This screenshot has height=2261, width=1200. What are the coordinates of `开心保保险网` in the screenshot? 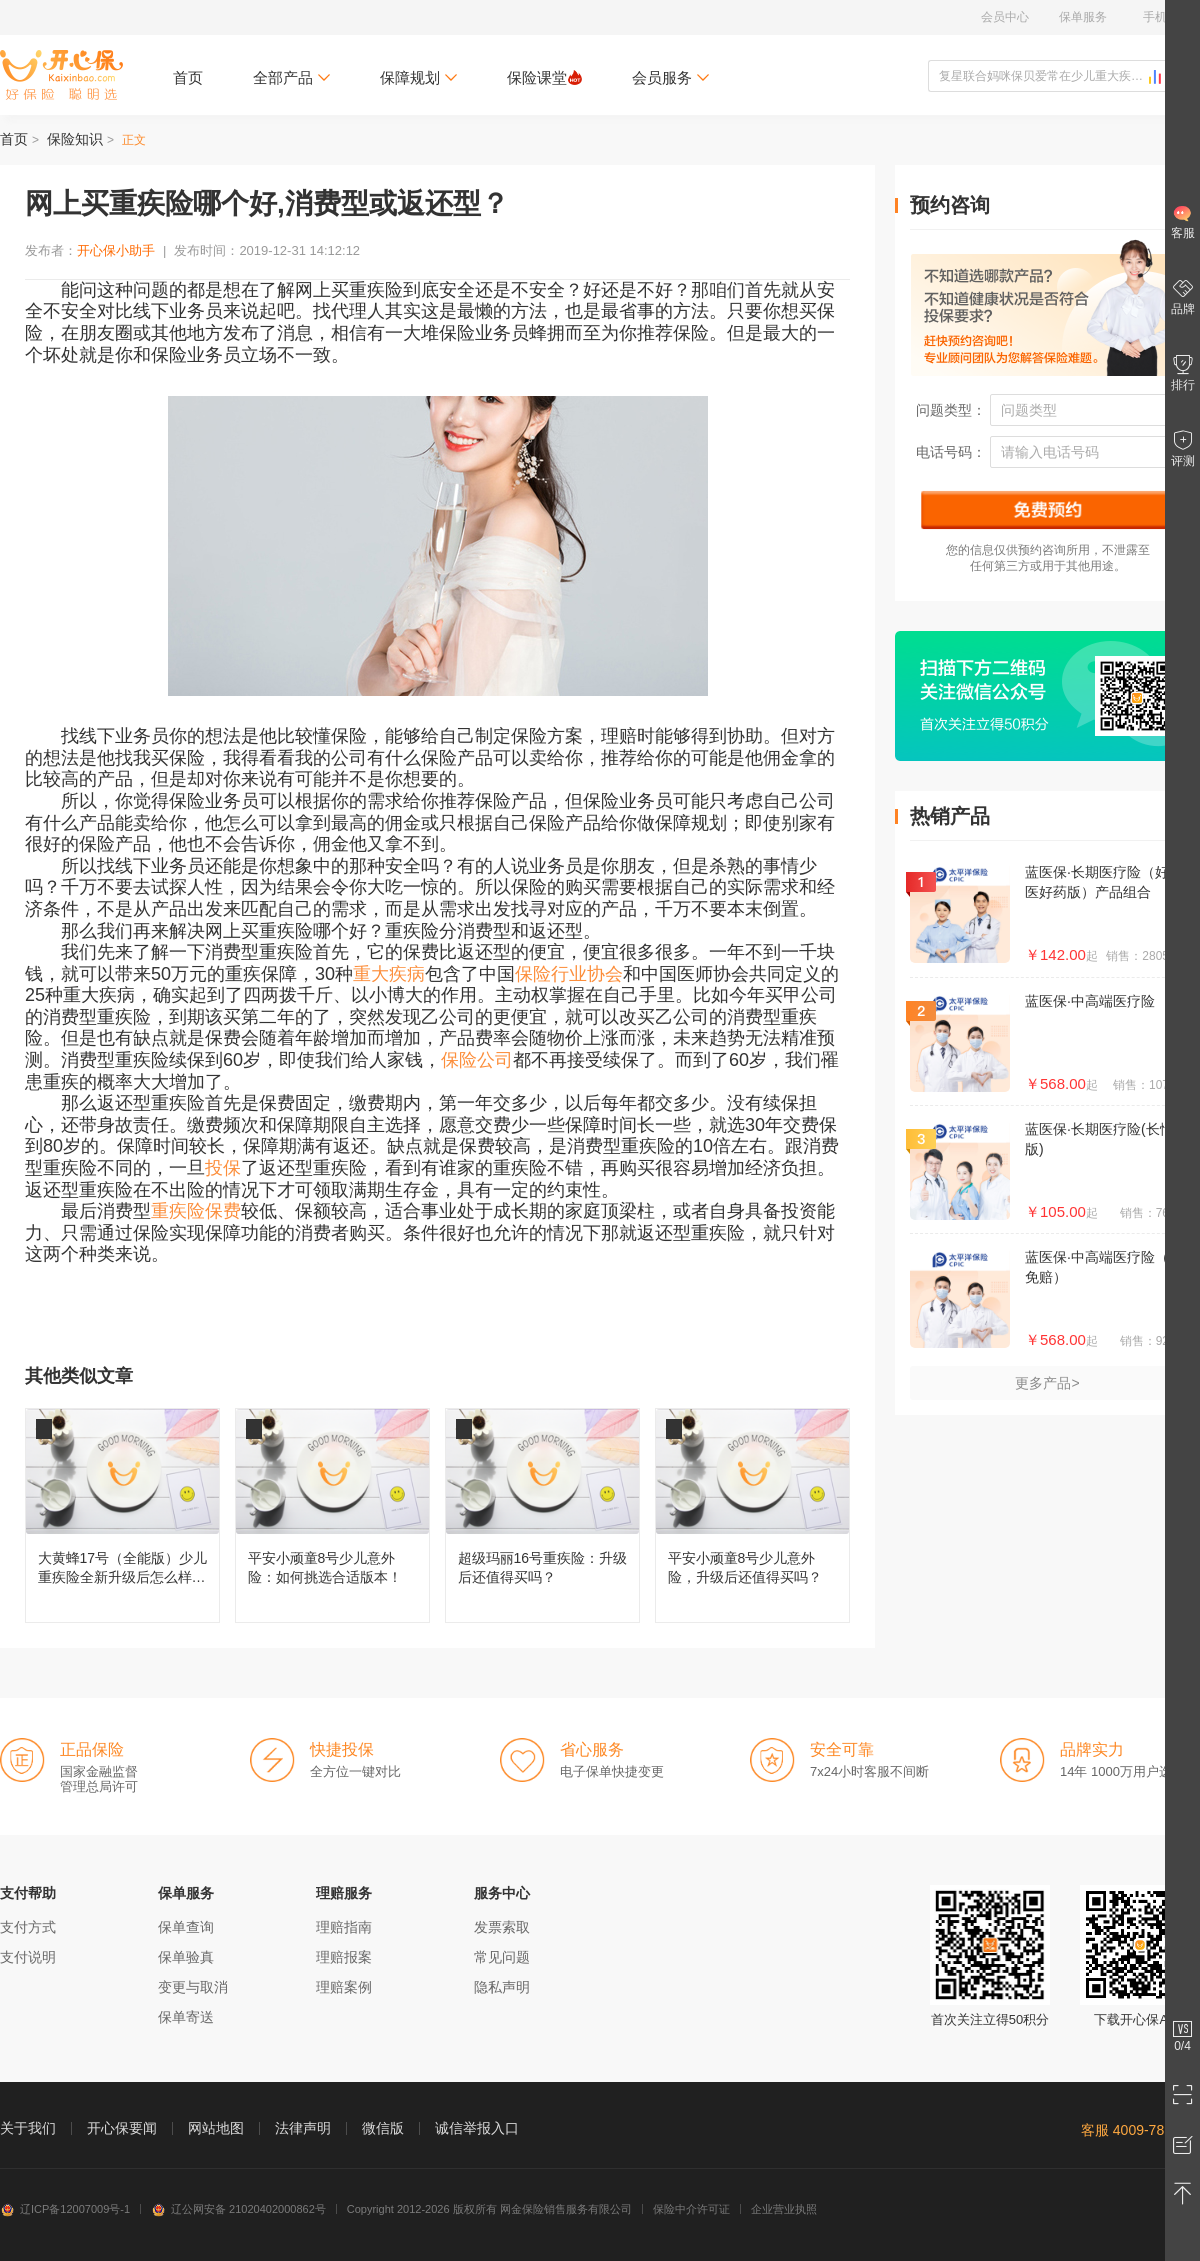 It's located at (61, 75).